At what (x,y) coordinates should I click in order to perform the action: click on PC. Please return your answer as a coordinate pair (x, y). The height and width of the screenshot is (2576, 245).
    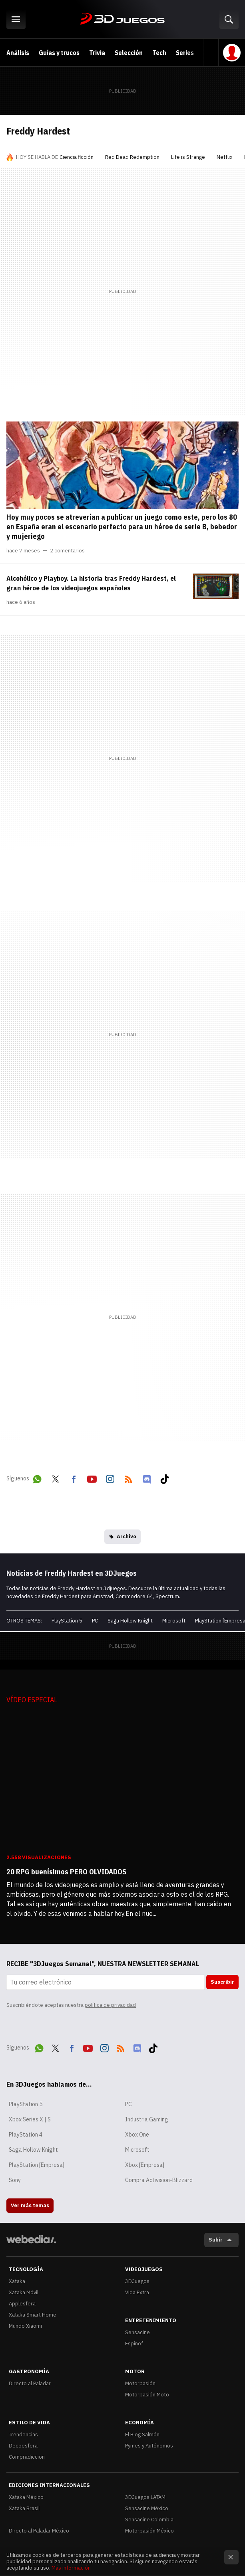
    Looking at the image, I should click on (95, 1620).